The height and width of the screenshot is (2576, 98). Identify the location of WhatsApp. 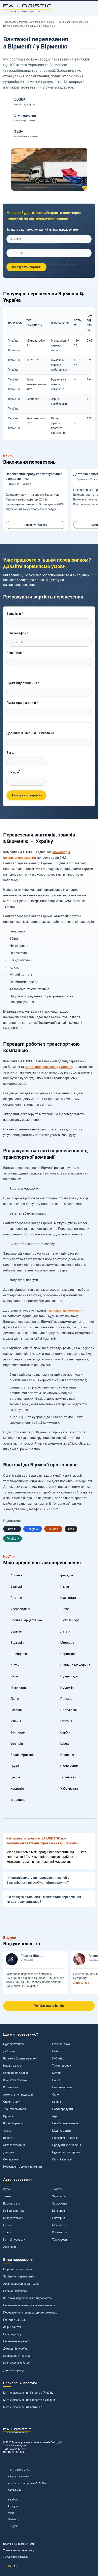
(11, 2519).